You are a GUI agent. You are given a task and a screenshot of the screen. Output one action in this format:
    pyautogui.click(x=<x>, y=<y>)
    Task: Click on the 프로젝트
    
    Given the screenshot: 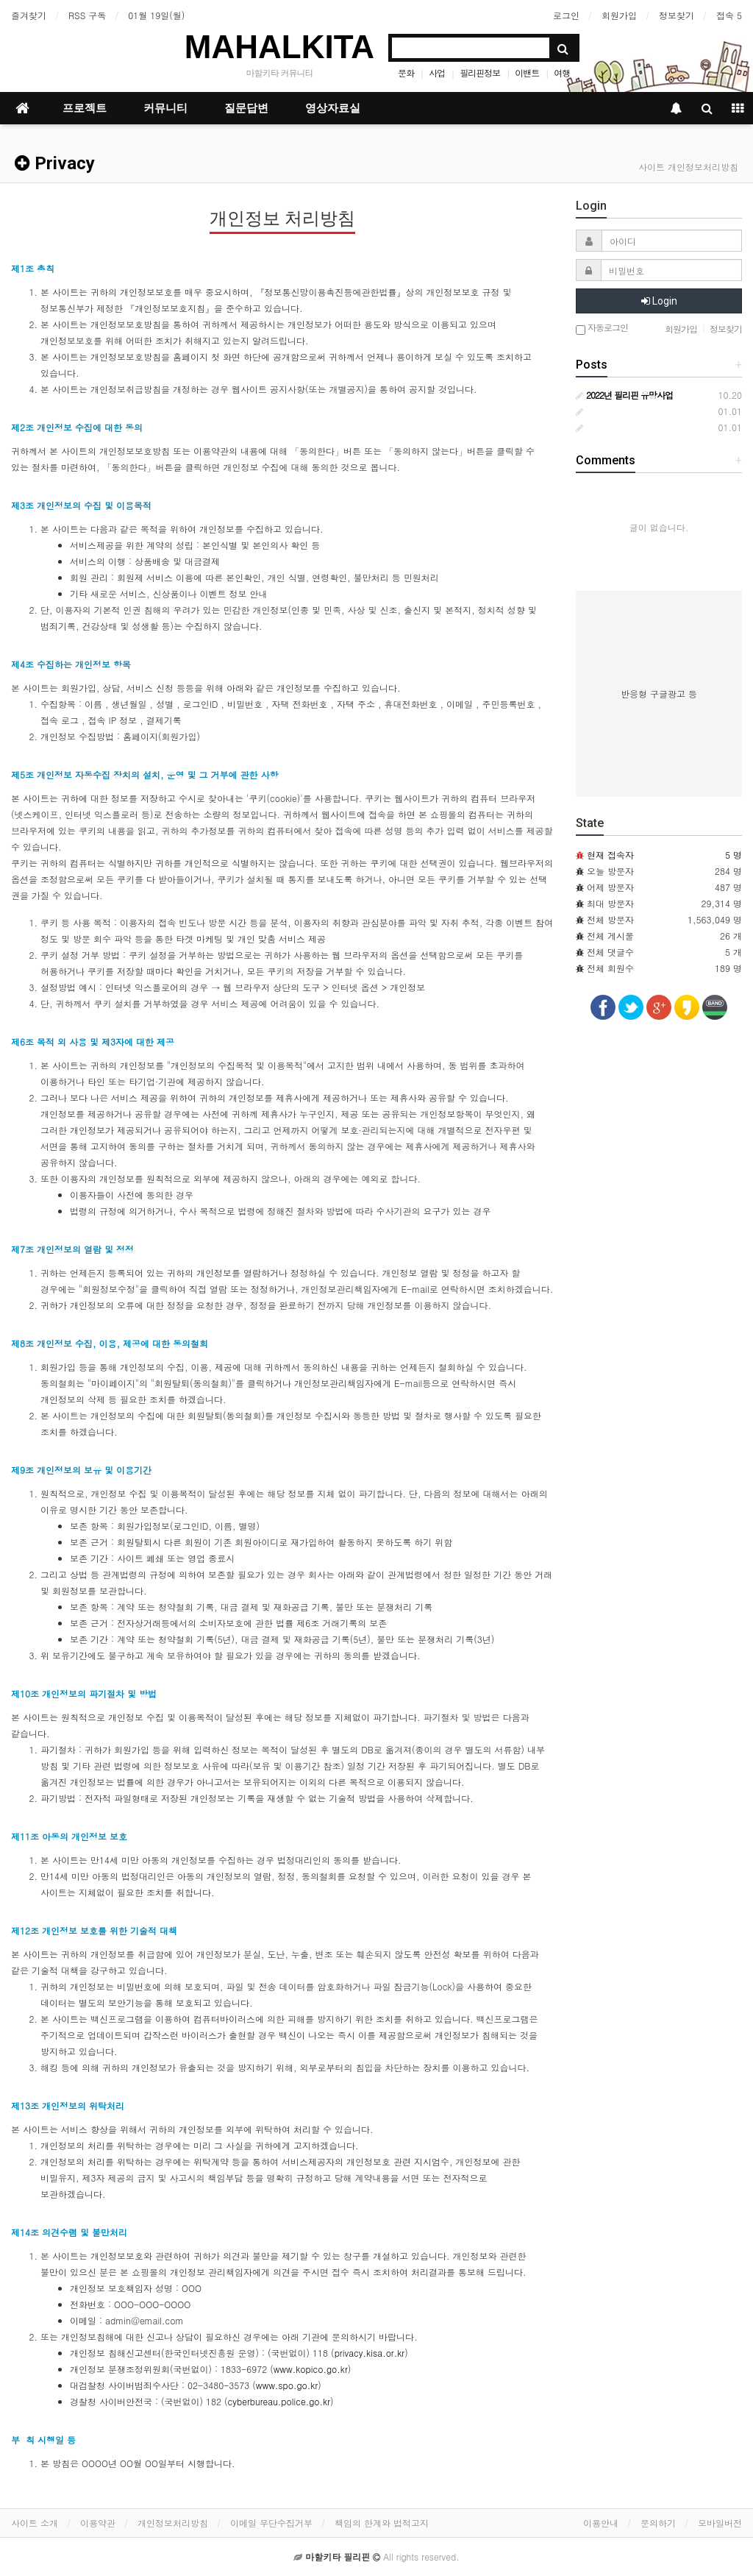 What is the action you would take?
    pyautogui.click(x=85, y=108)
    